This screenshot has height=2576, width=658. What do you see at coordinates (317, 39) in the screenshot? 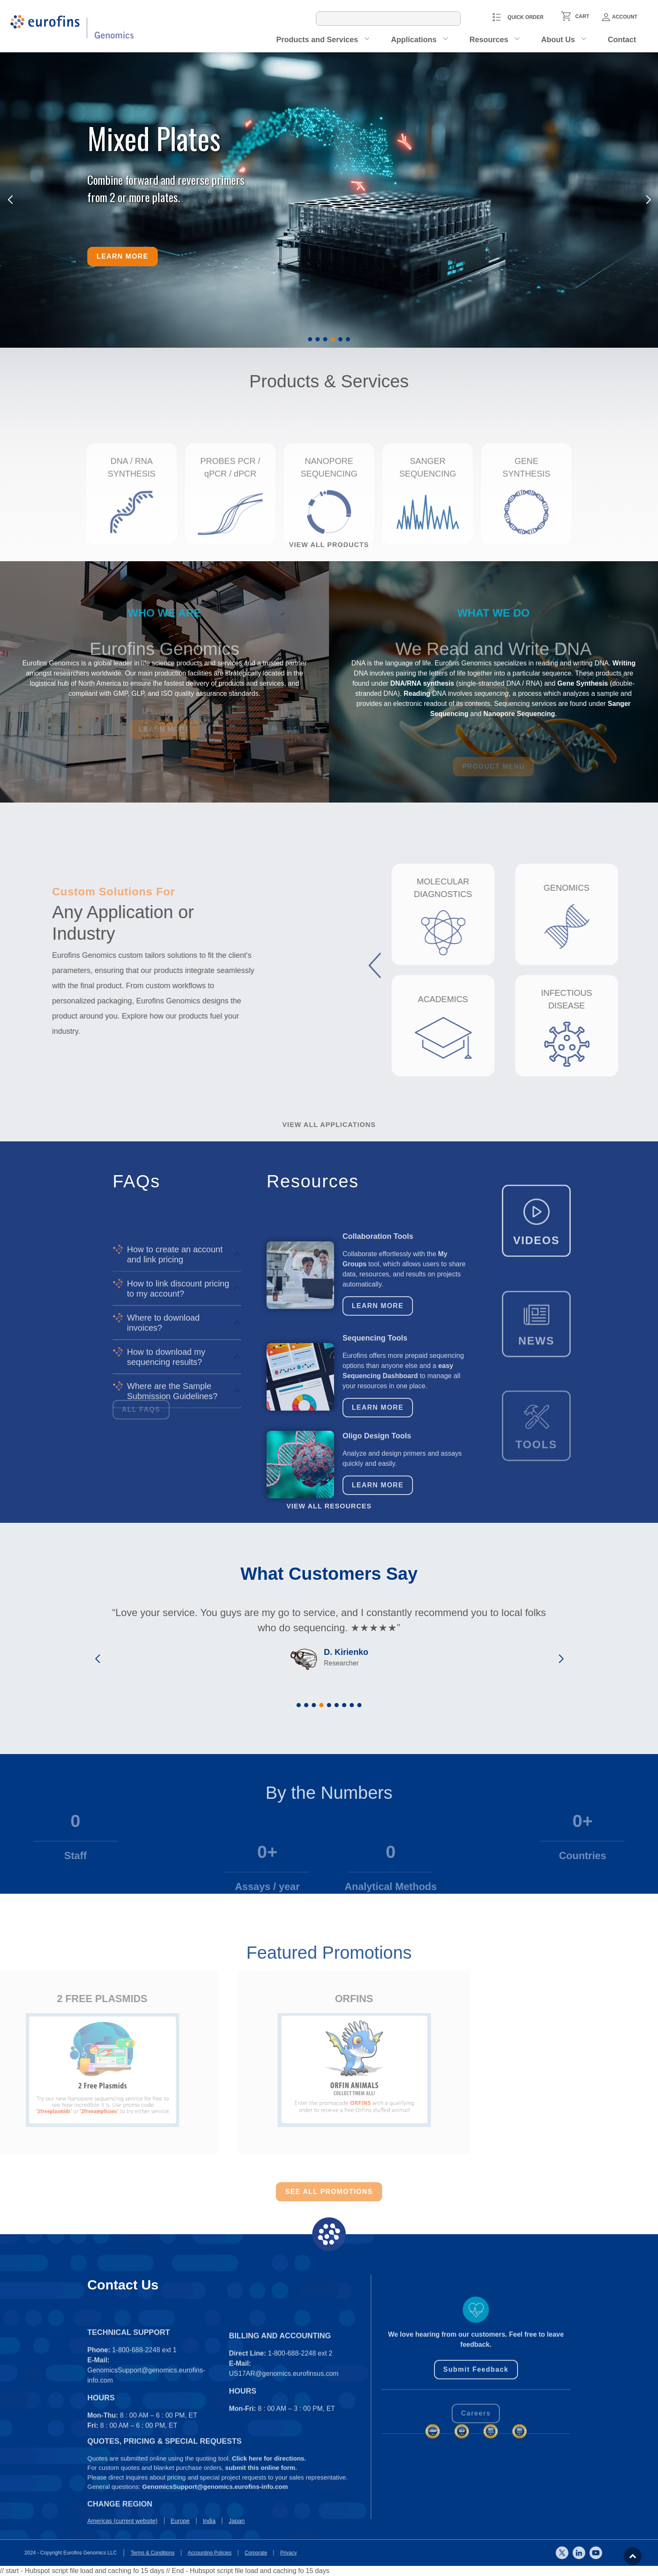
I see `Products and Services` at bounding box center [317, 39].